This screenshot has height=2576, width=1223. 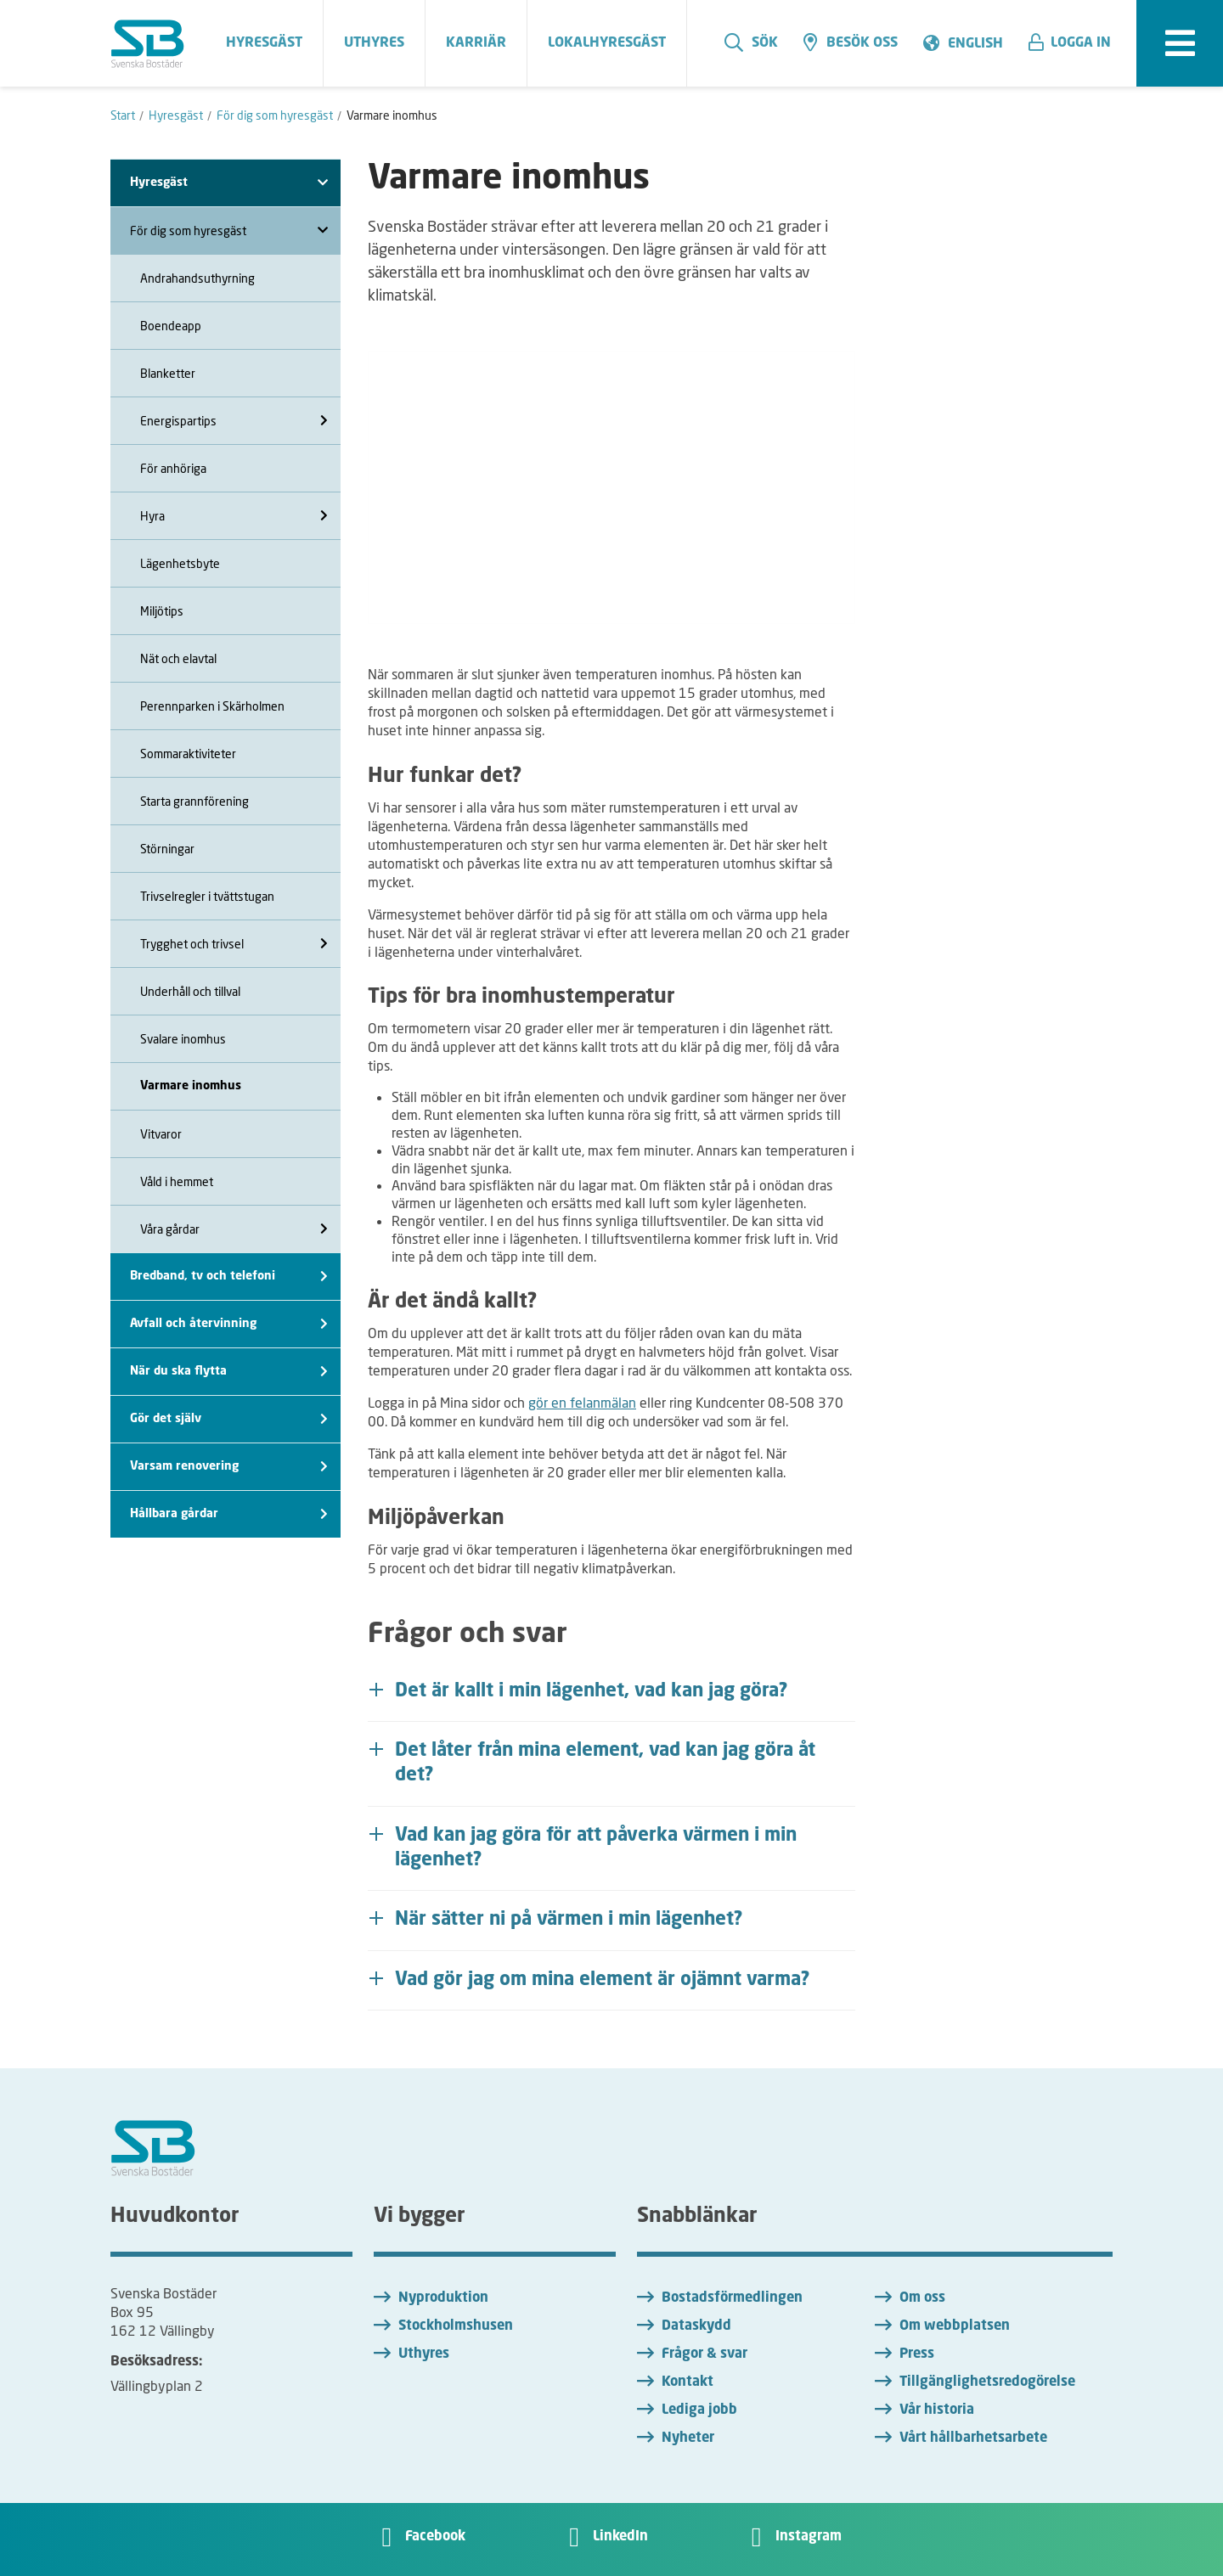 I want to click on Miljötips, so click(x=161, y=611).